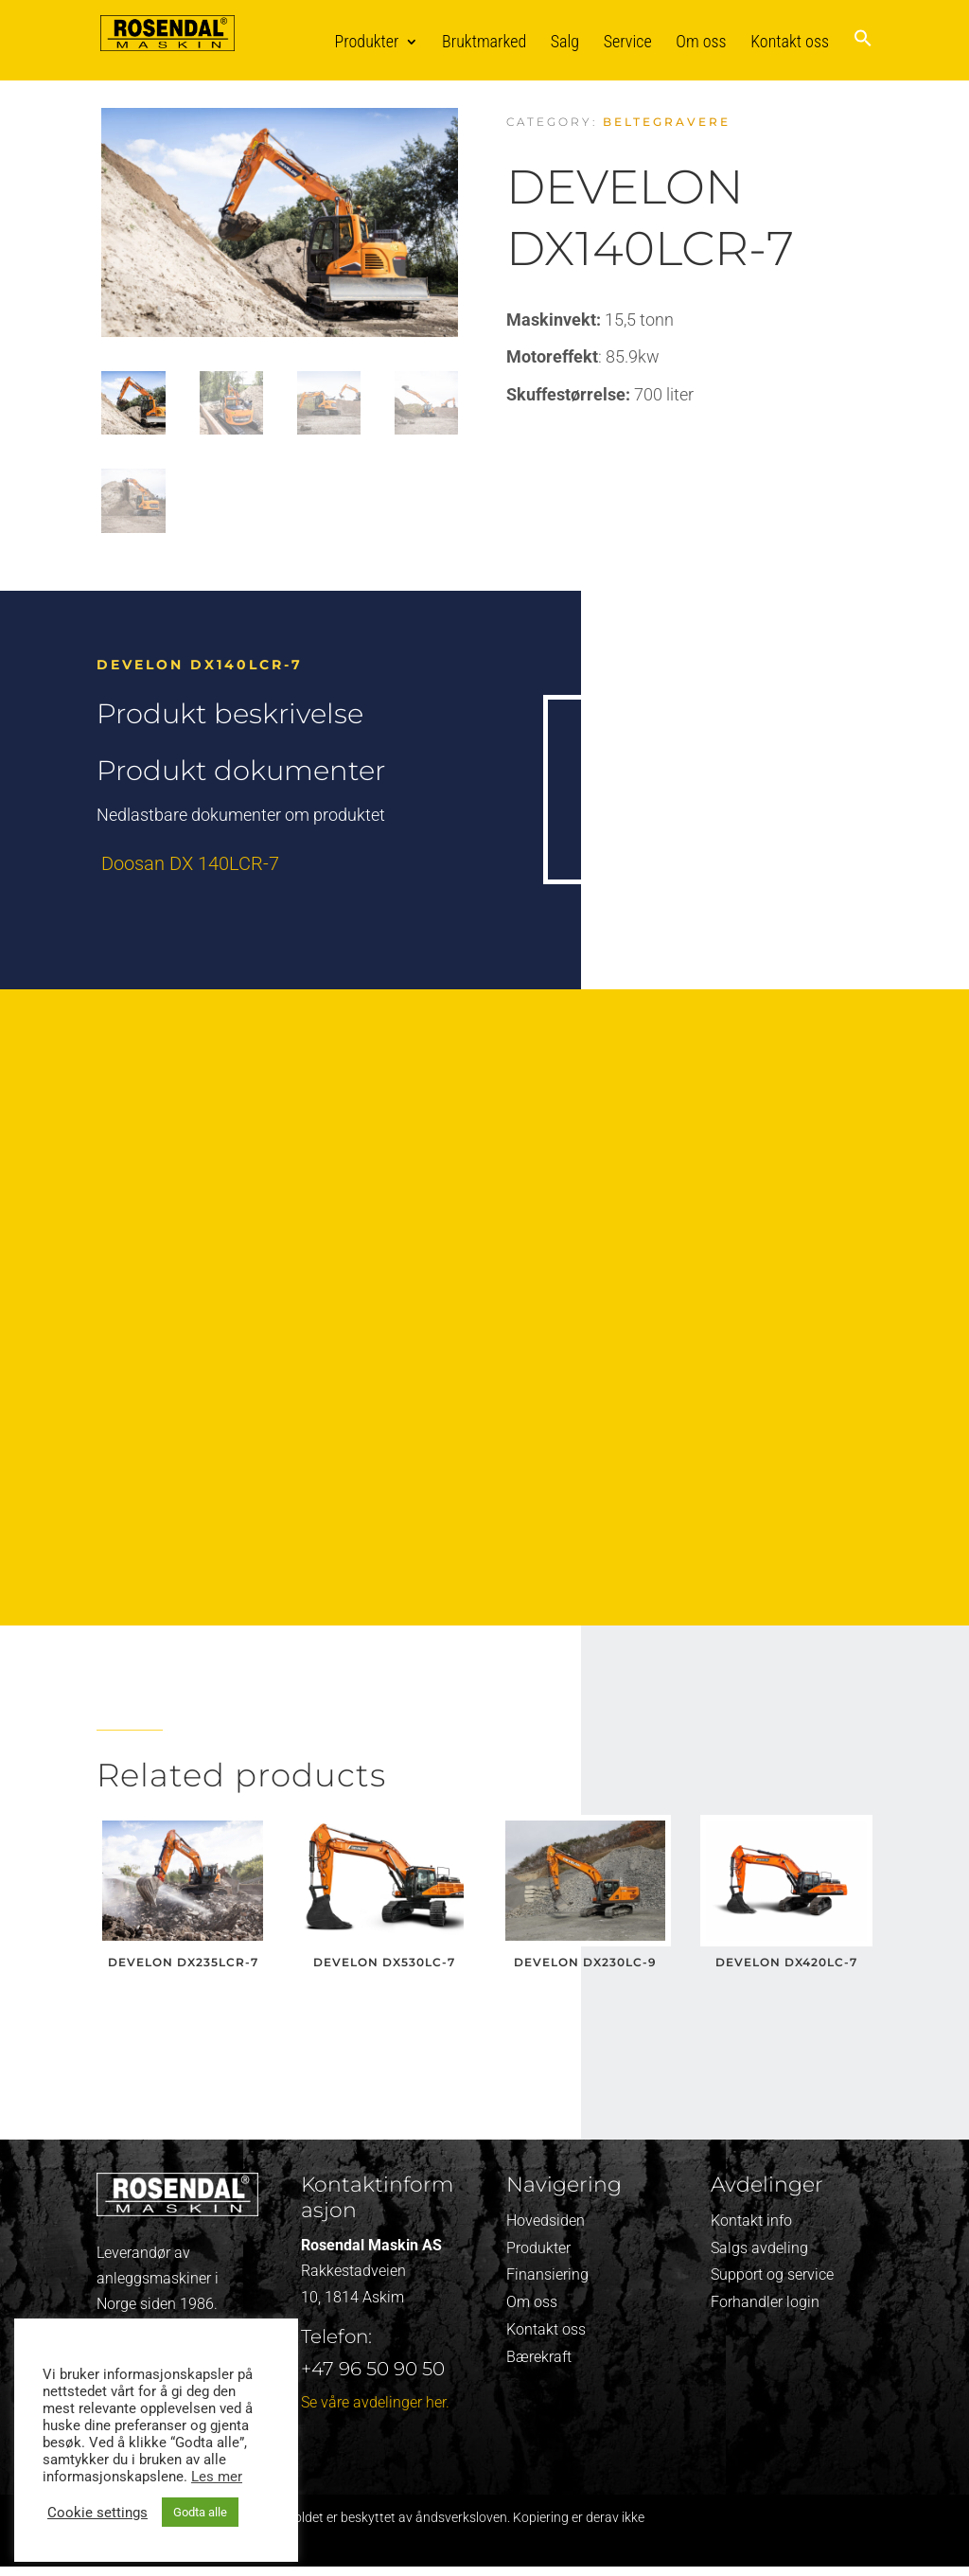  I want to click on [button], so click(863, 54).